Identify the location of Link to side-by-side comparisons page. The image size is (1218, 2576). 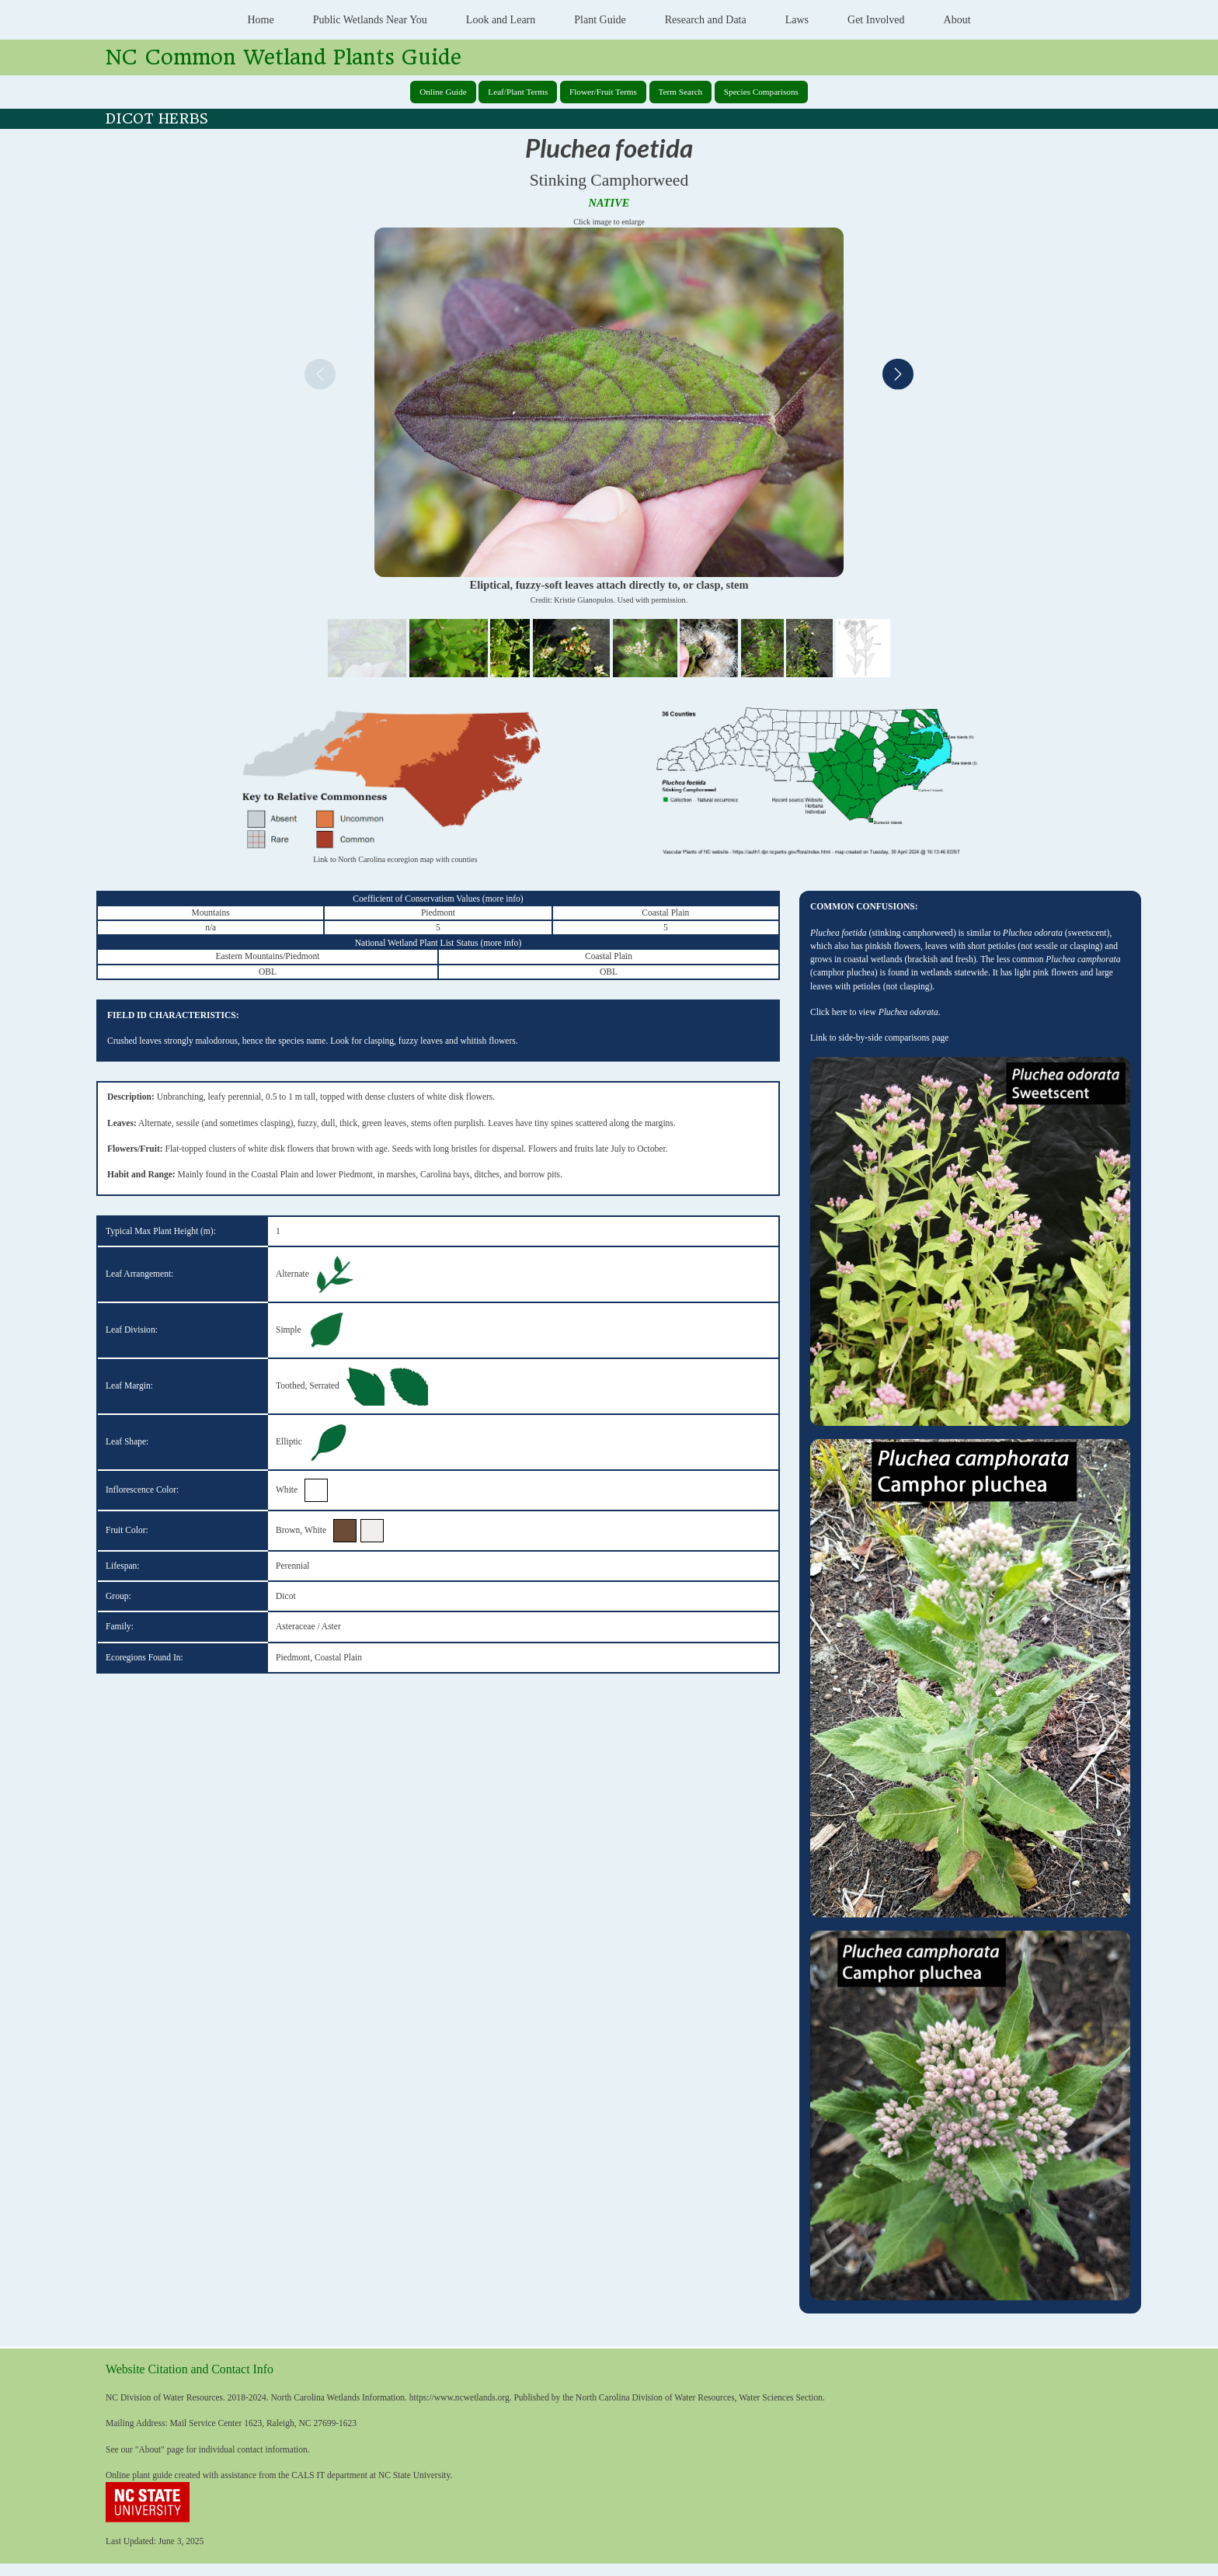
(879, 1037).